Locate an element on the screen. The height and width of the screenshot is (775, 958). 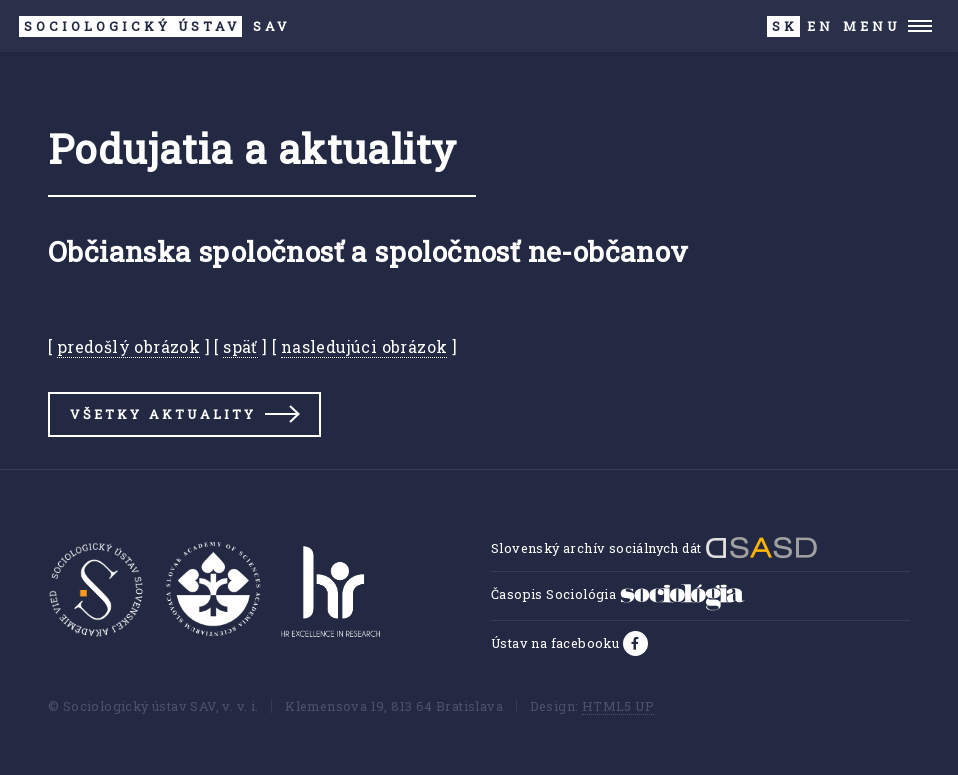
Všetky aktuality is located at coordinates (163, 414).